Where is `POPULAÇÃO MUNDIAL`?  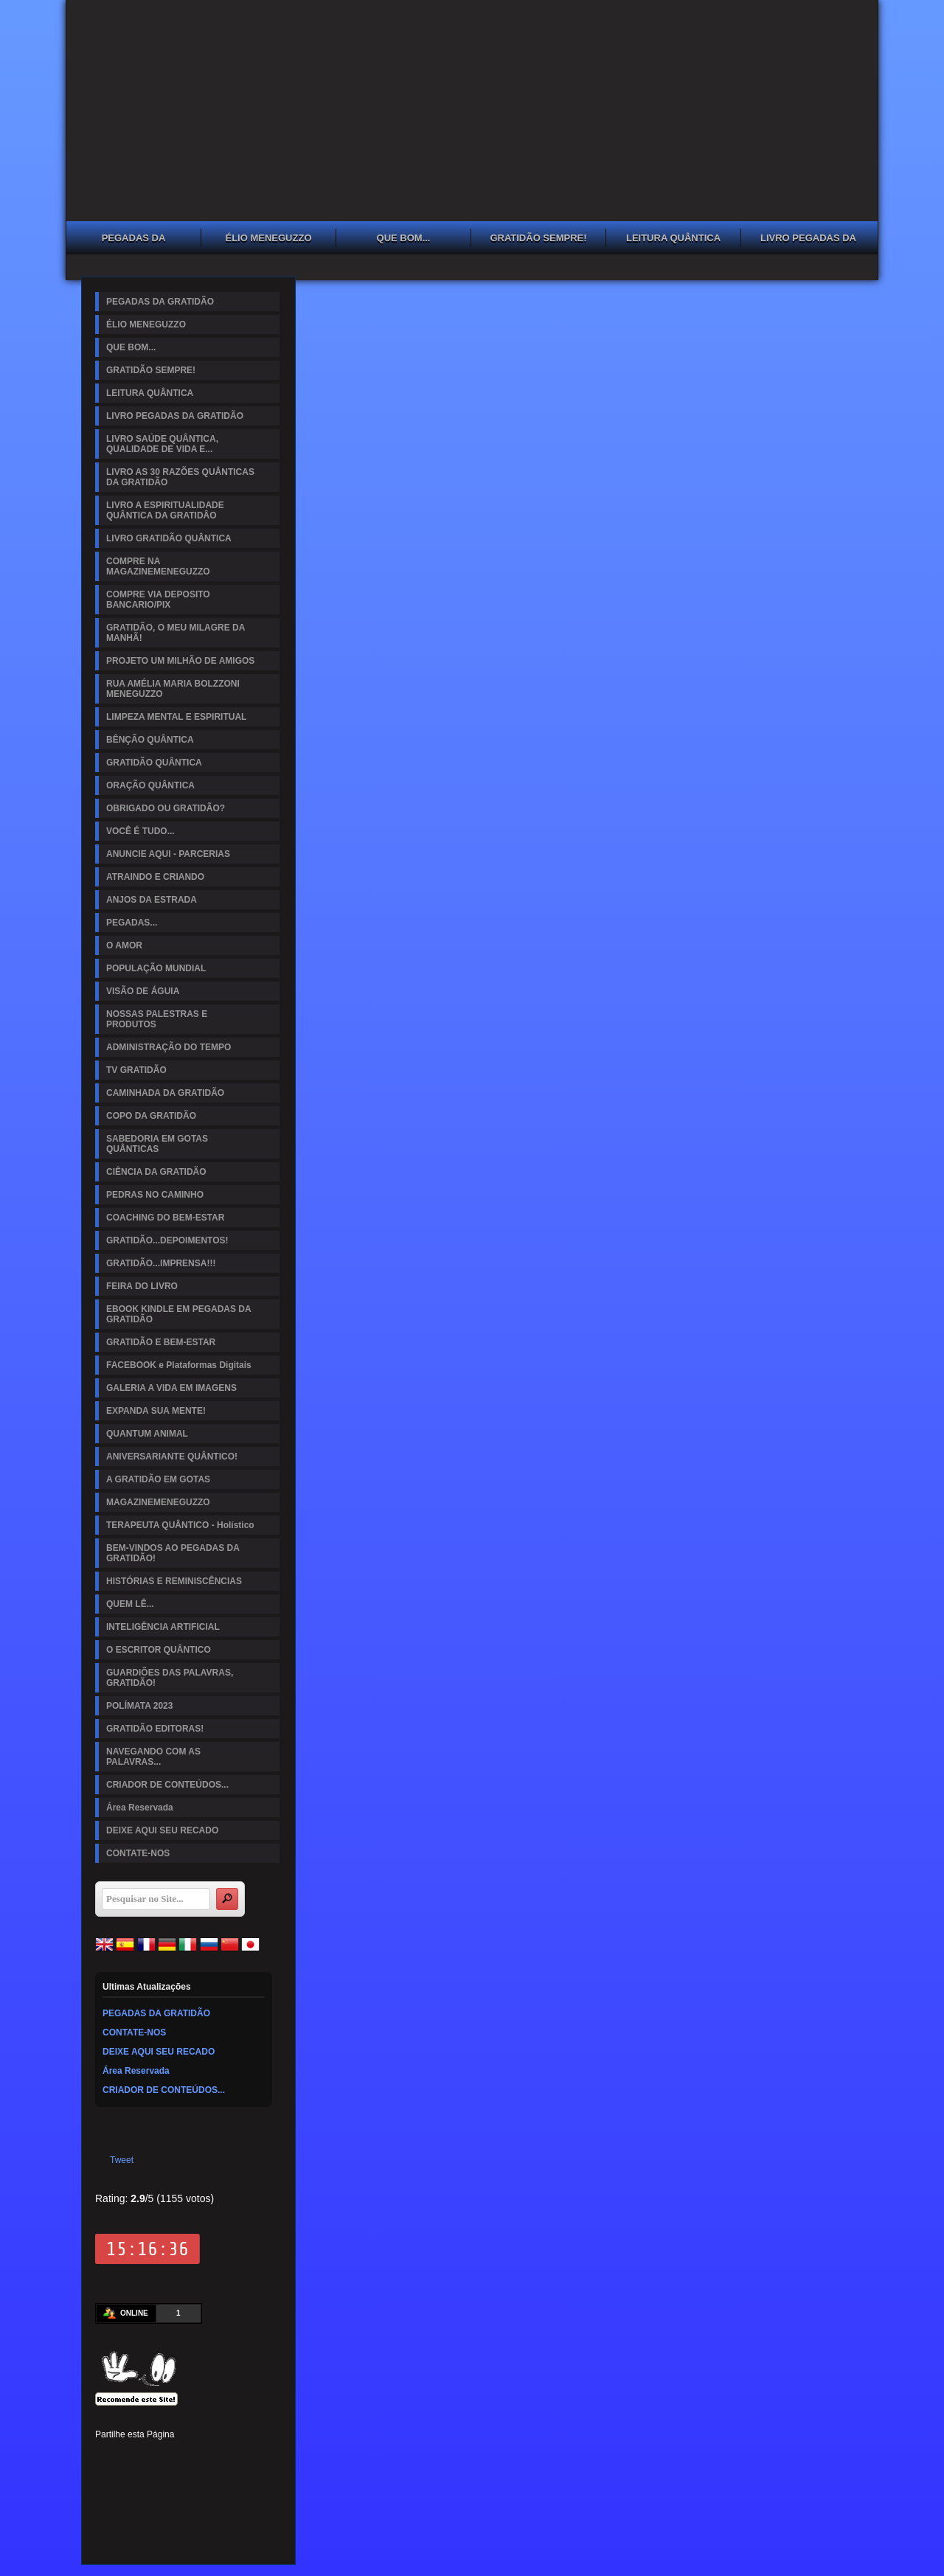 POPULAÇÃO MUNDIAL is located at coordinates (156, 968).